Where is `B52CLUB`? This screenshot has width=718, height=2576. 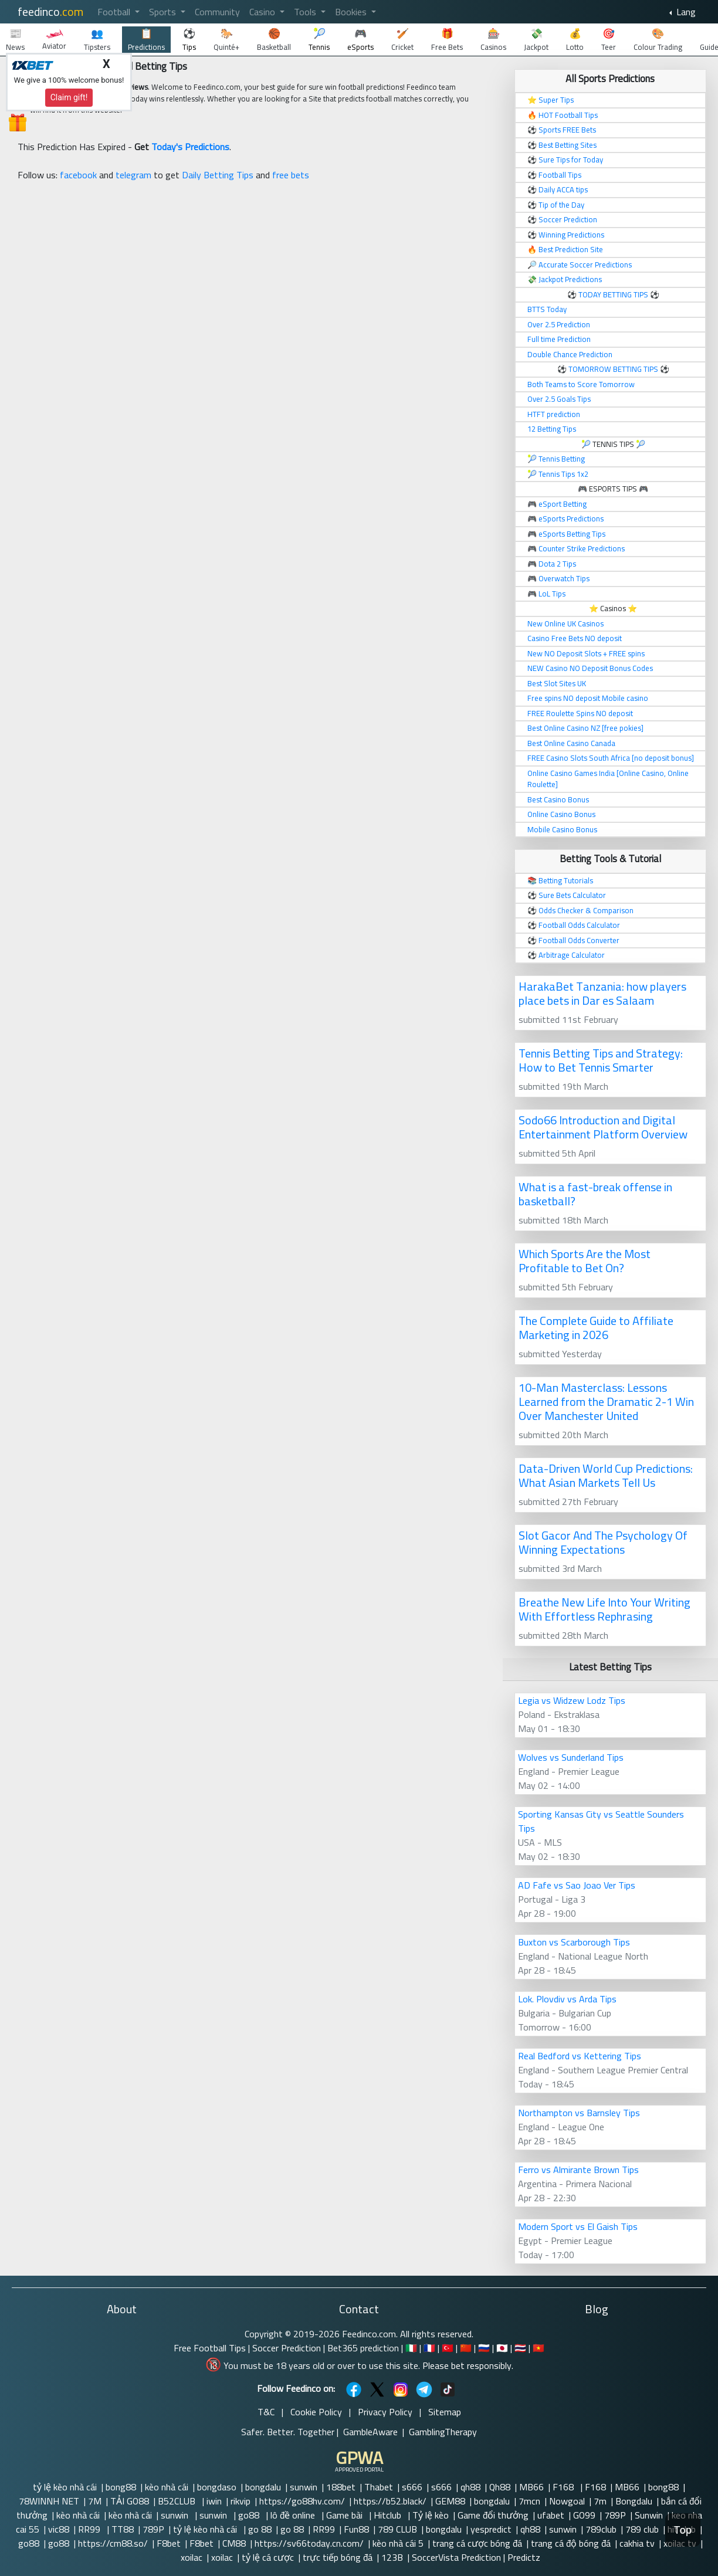
B52CLUB is located at coordinates (178, 2501).